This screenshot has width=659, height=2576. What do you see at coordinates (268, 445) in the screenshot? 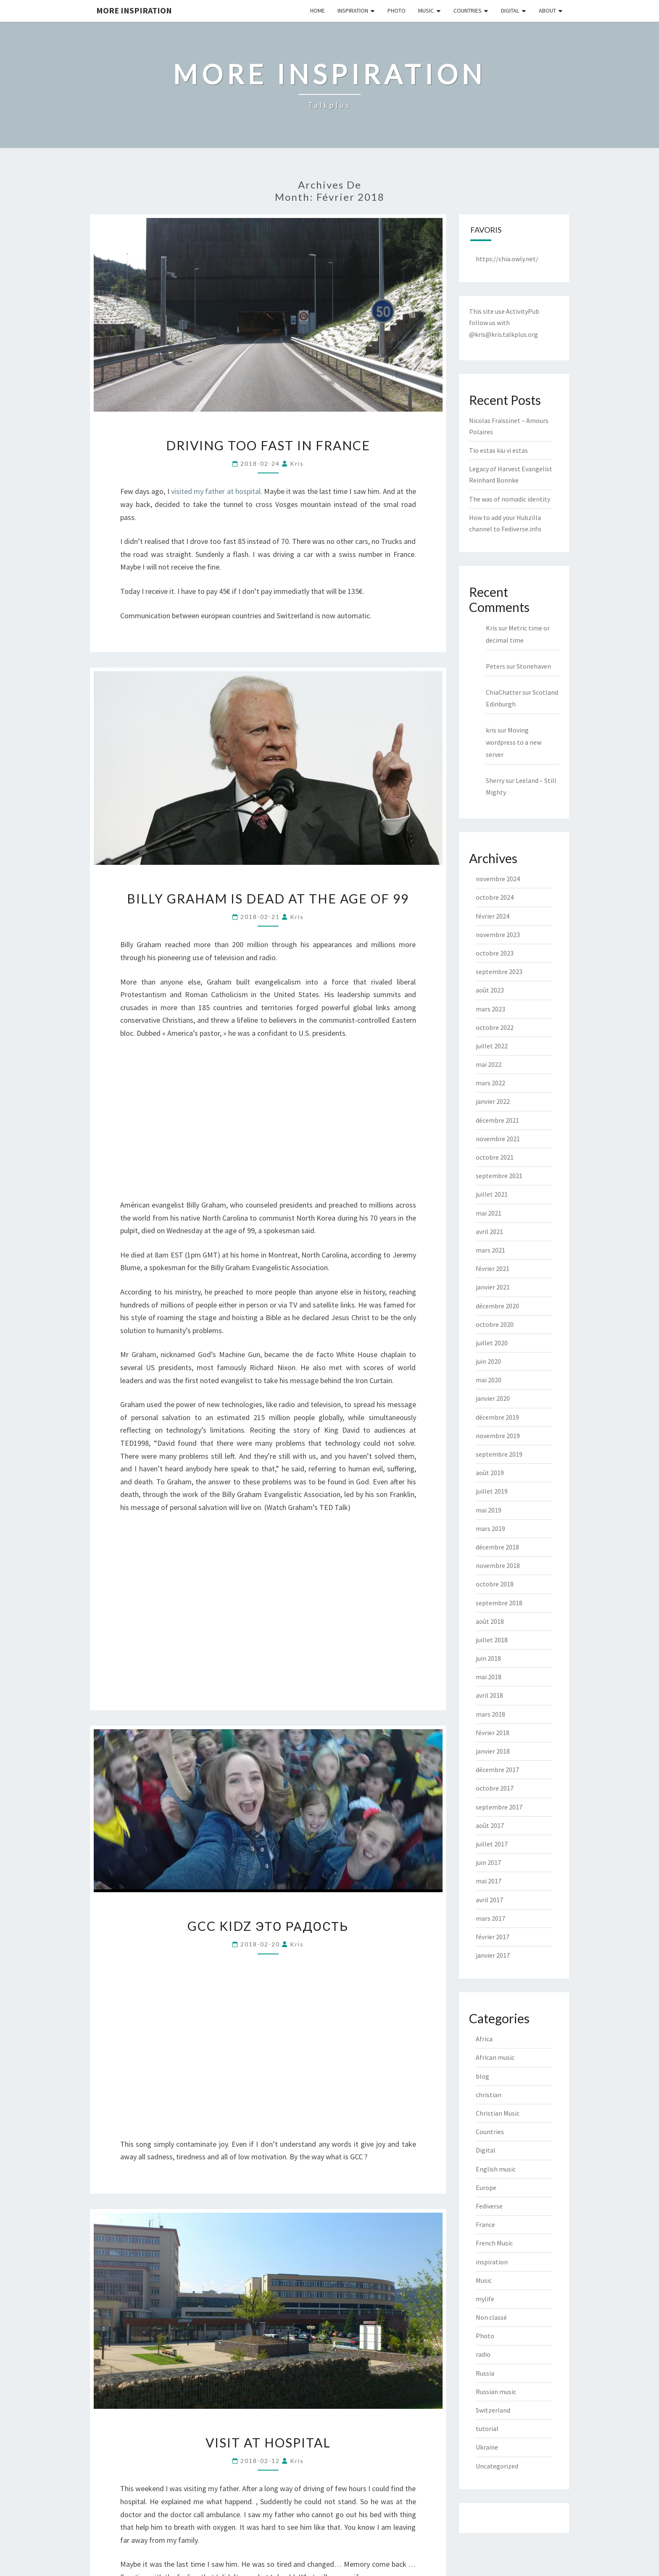
I see `Driving too fast in France` at bounding box center [268, 445].